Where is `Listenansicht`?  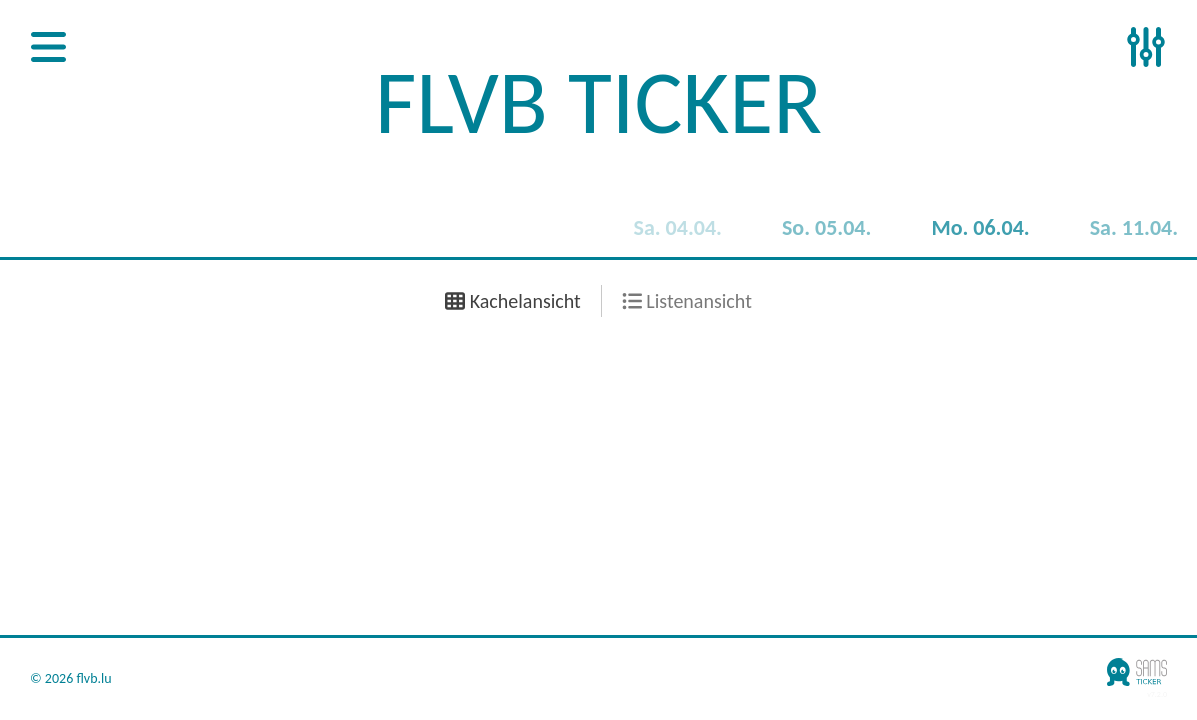 Listenansicht is located at coordinates (687, 301).